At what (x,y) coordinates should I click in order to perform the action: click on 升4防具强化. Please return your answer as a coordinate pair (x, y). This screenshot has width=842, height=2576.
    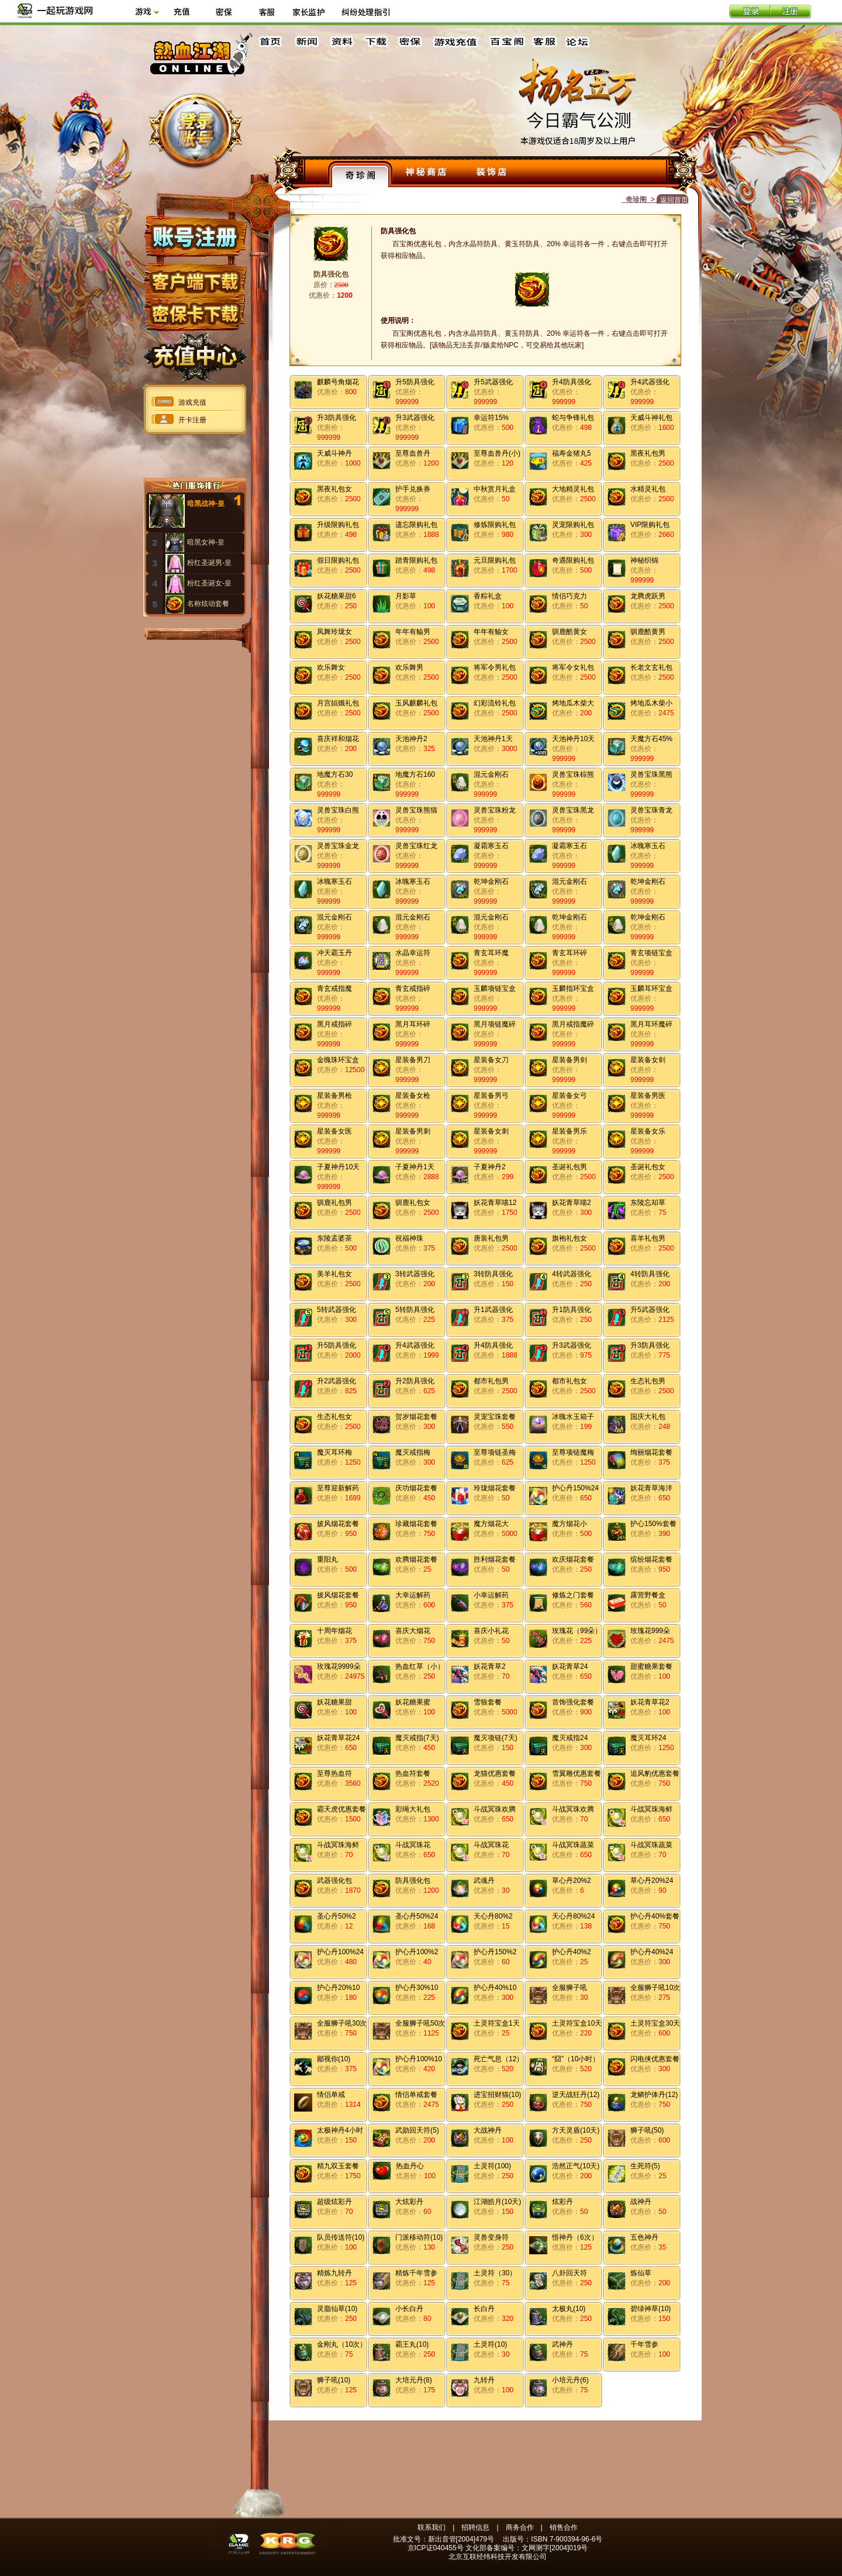
    Looking at the image, I should click on (571, 382).